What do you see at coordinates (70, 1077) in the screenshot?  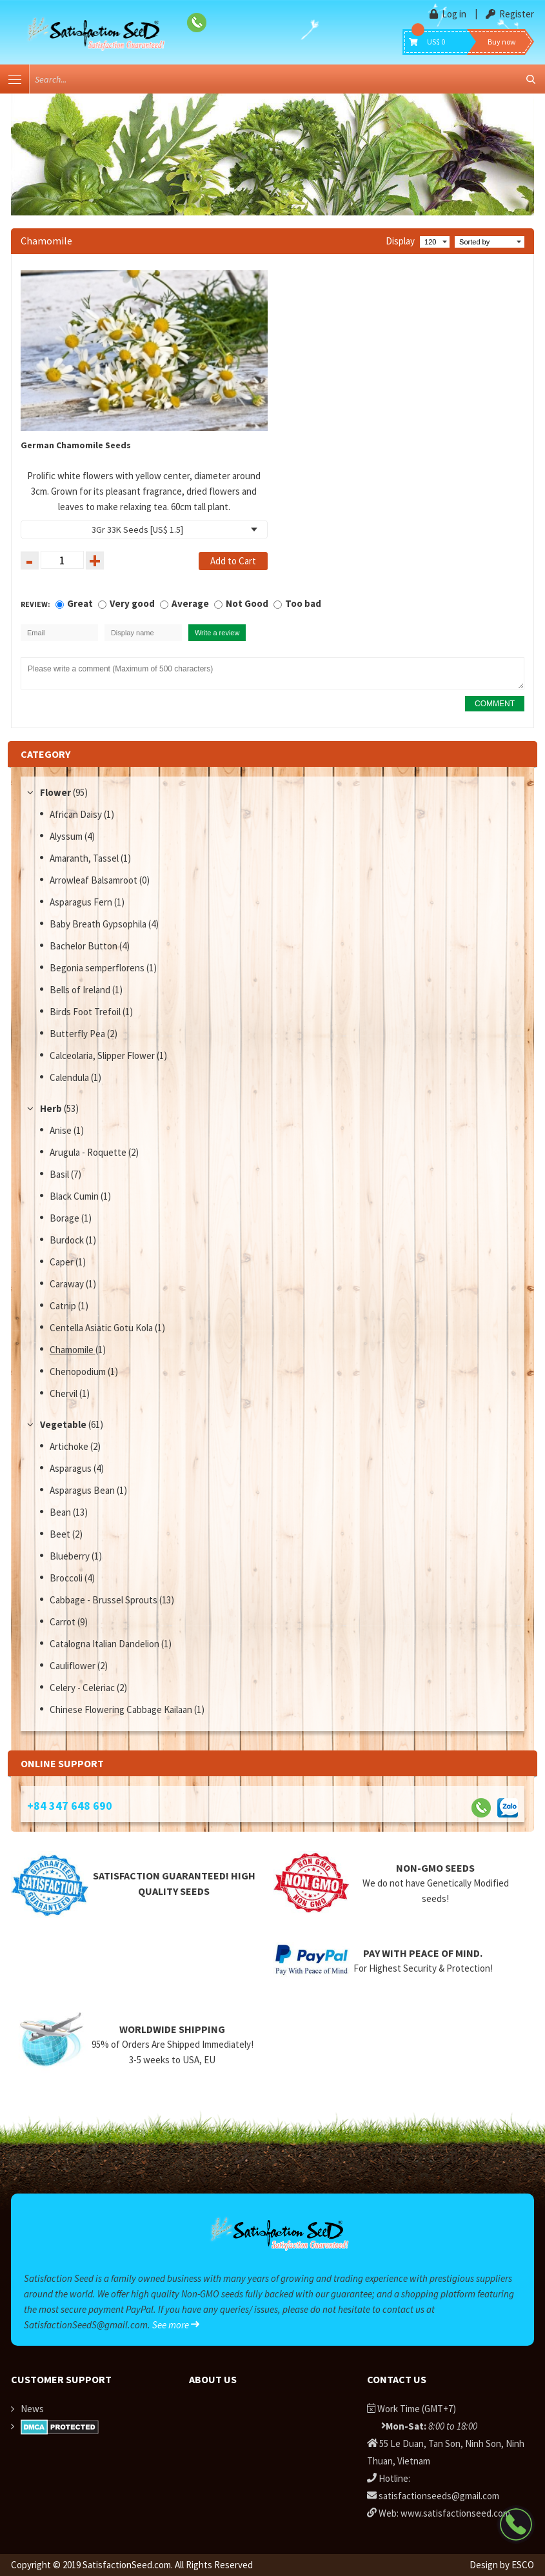 I see `Calendula` at bounding box center [70, 1077].